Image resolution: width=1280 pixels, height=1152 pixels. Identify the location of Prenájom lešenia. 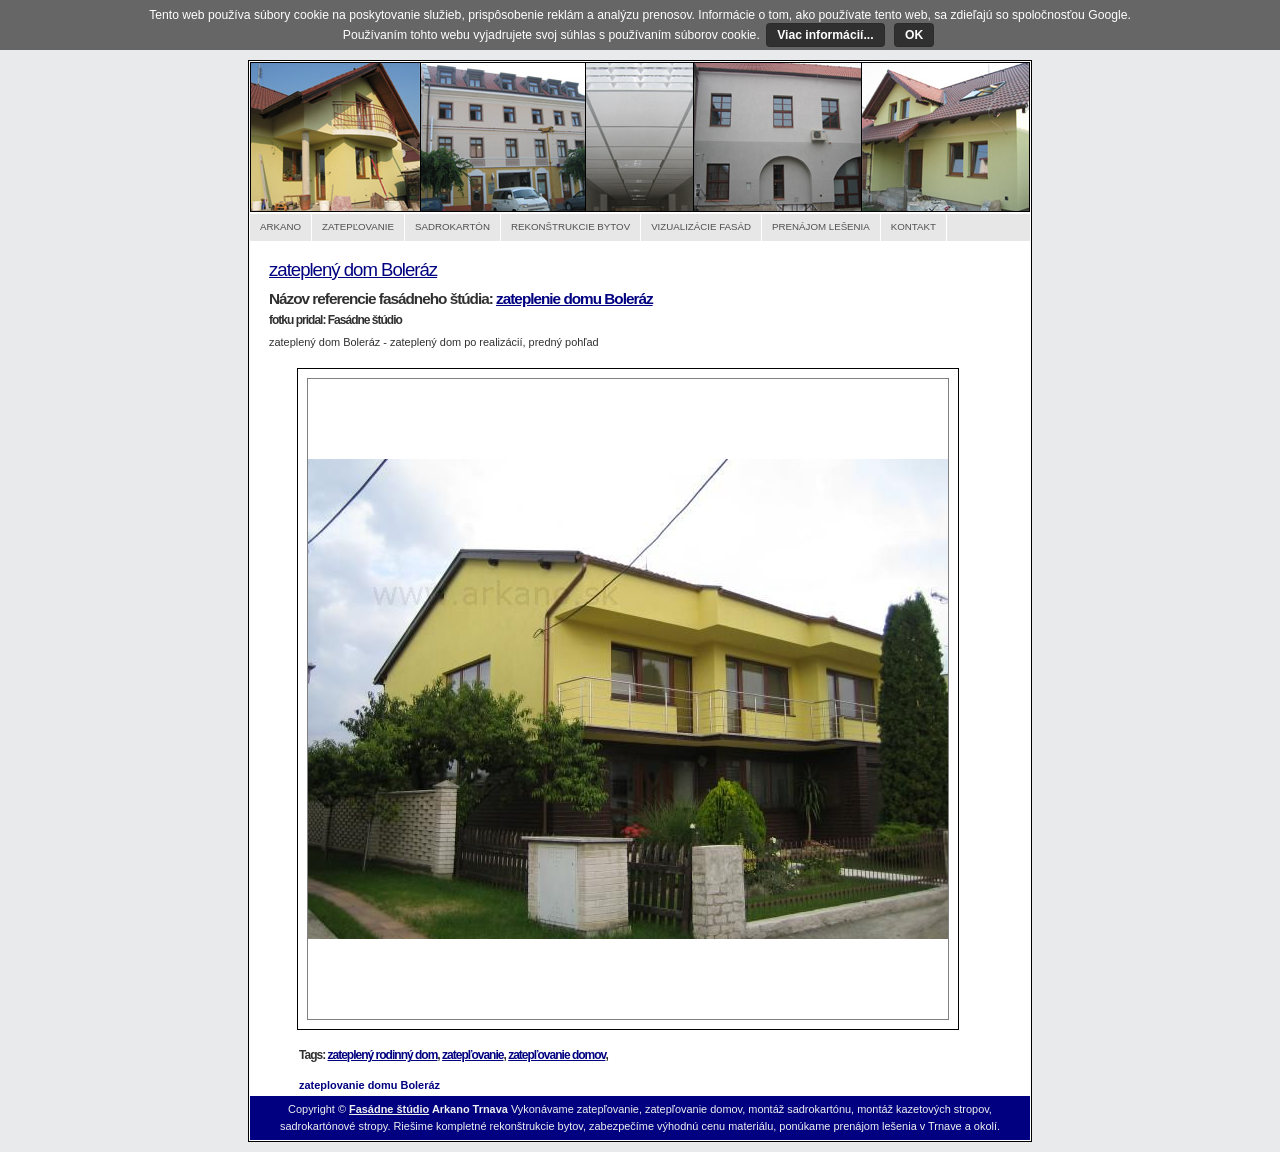
(821, 226).